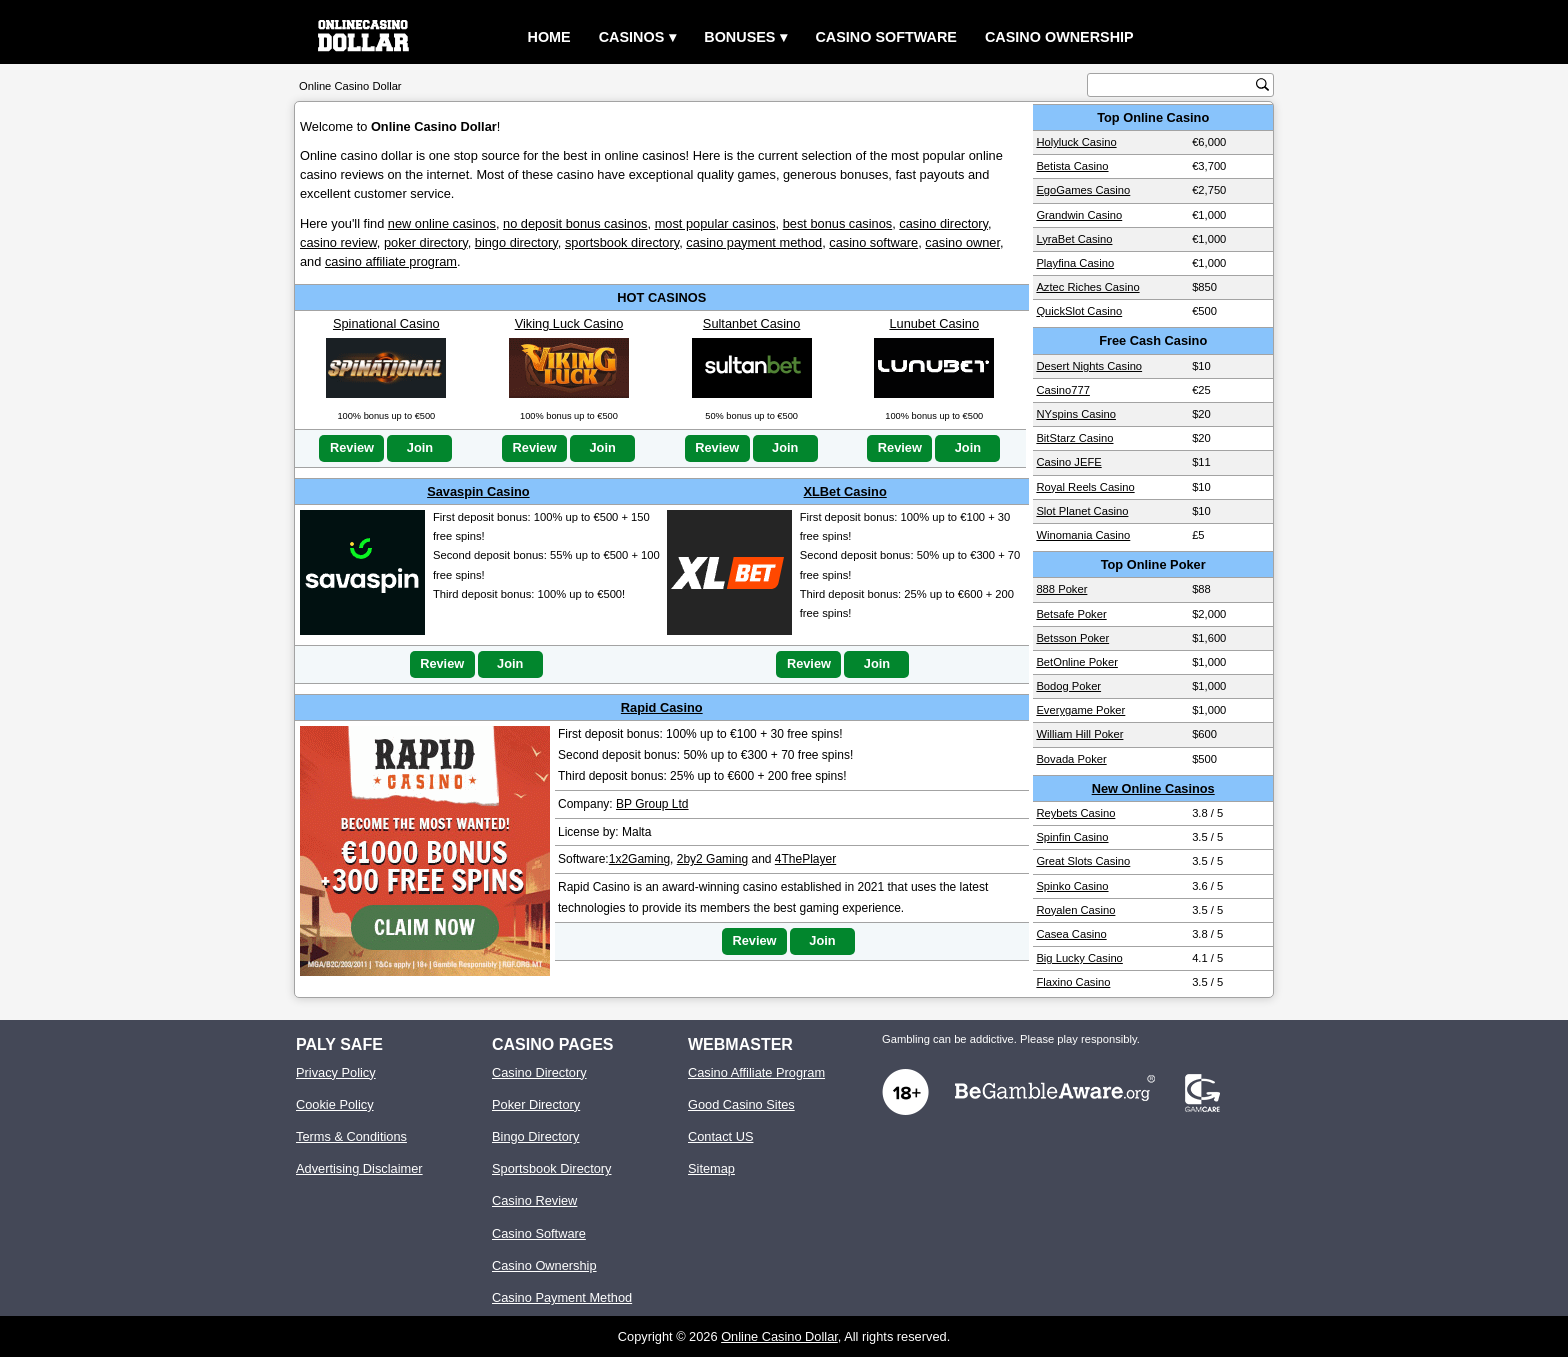 This screenshot has height=1357, width=1568. I want to click on casino software, so click(873, 242).